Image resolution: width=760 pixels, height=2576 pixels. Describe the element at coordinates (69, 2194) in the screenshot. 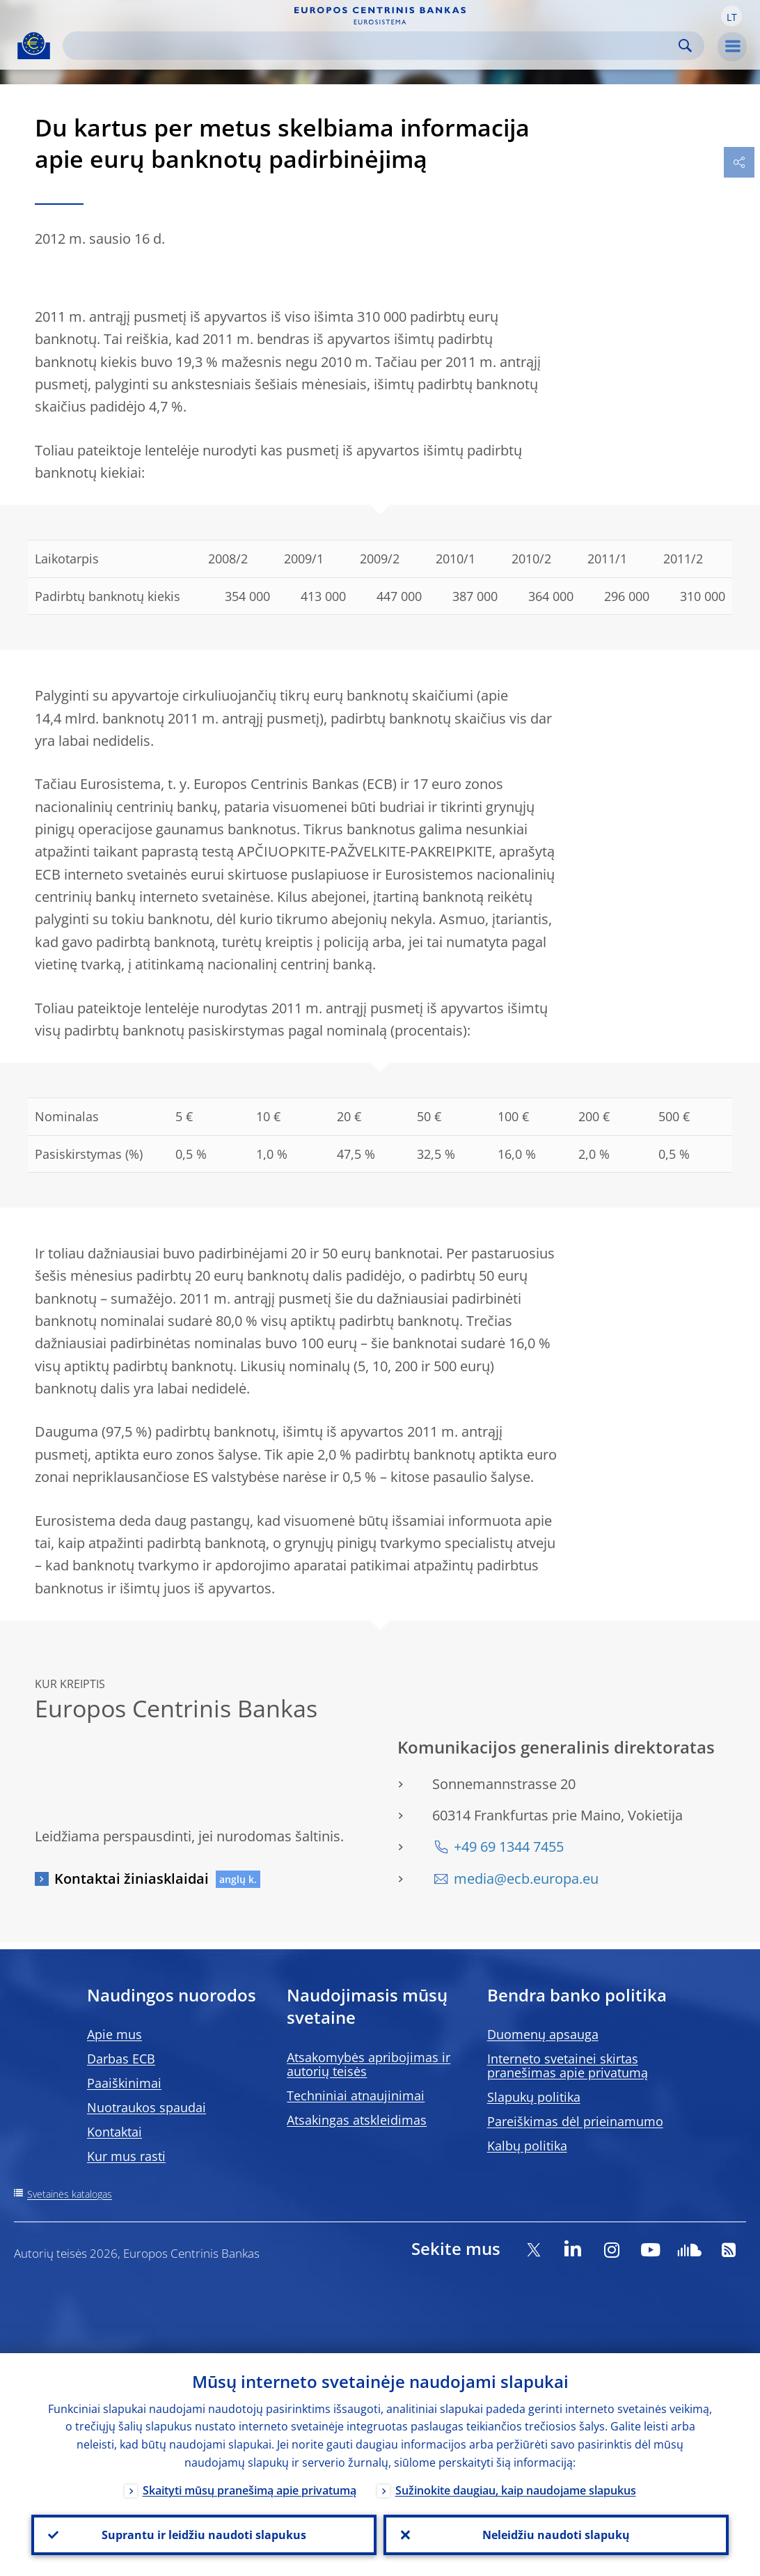

I see `Svetainės katalogas` at that location.